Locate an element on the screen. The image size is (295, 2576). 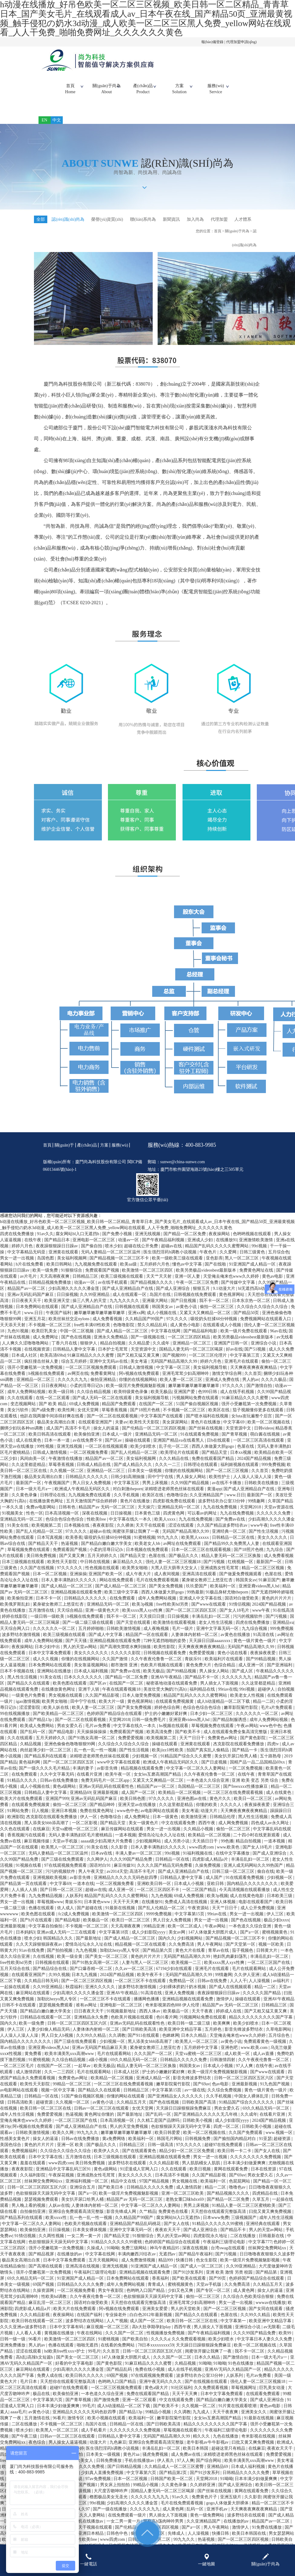
极品美女高潮出白浆 is located at coordinates (56, 1431).